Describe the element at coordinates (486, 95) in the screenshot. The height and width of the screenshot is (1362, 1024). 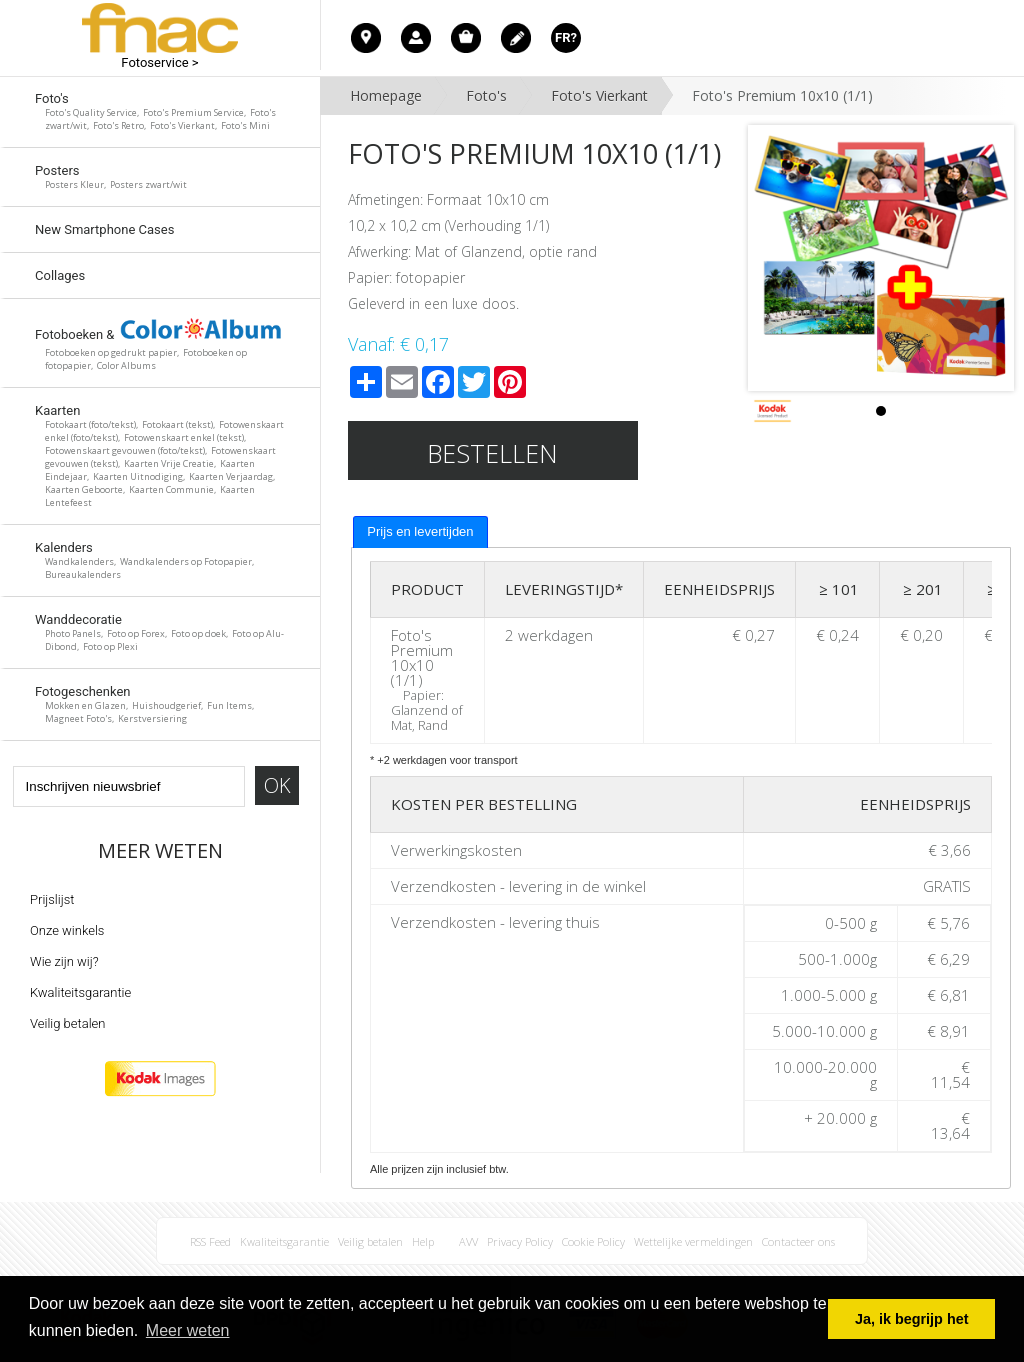
I see `Foto's` at that location.